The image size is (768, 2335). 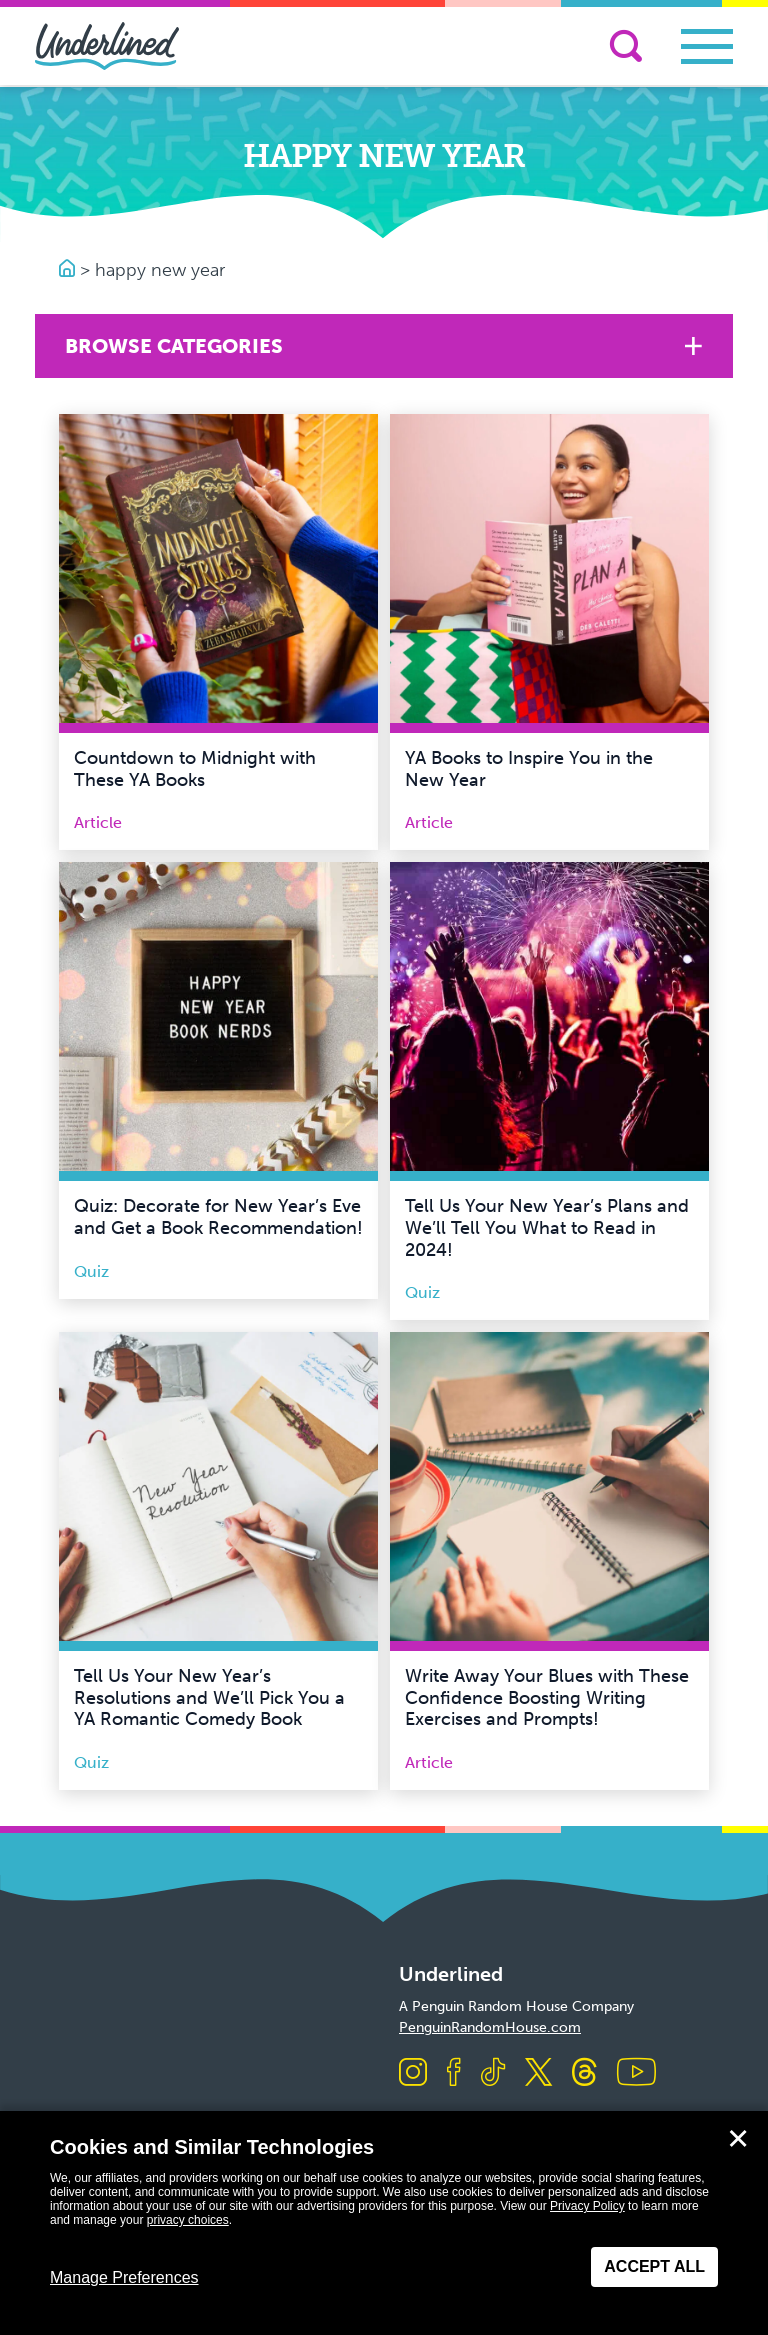 What do you see at coordinates (493, 2073) in the screenshot?
I see `[Visit us on TikTok]` at bounding box center [493, 2073].